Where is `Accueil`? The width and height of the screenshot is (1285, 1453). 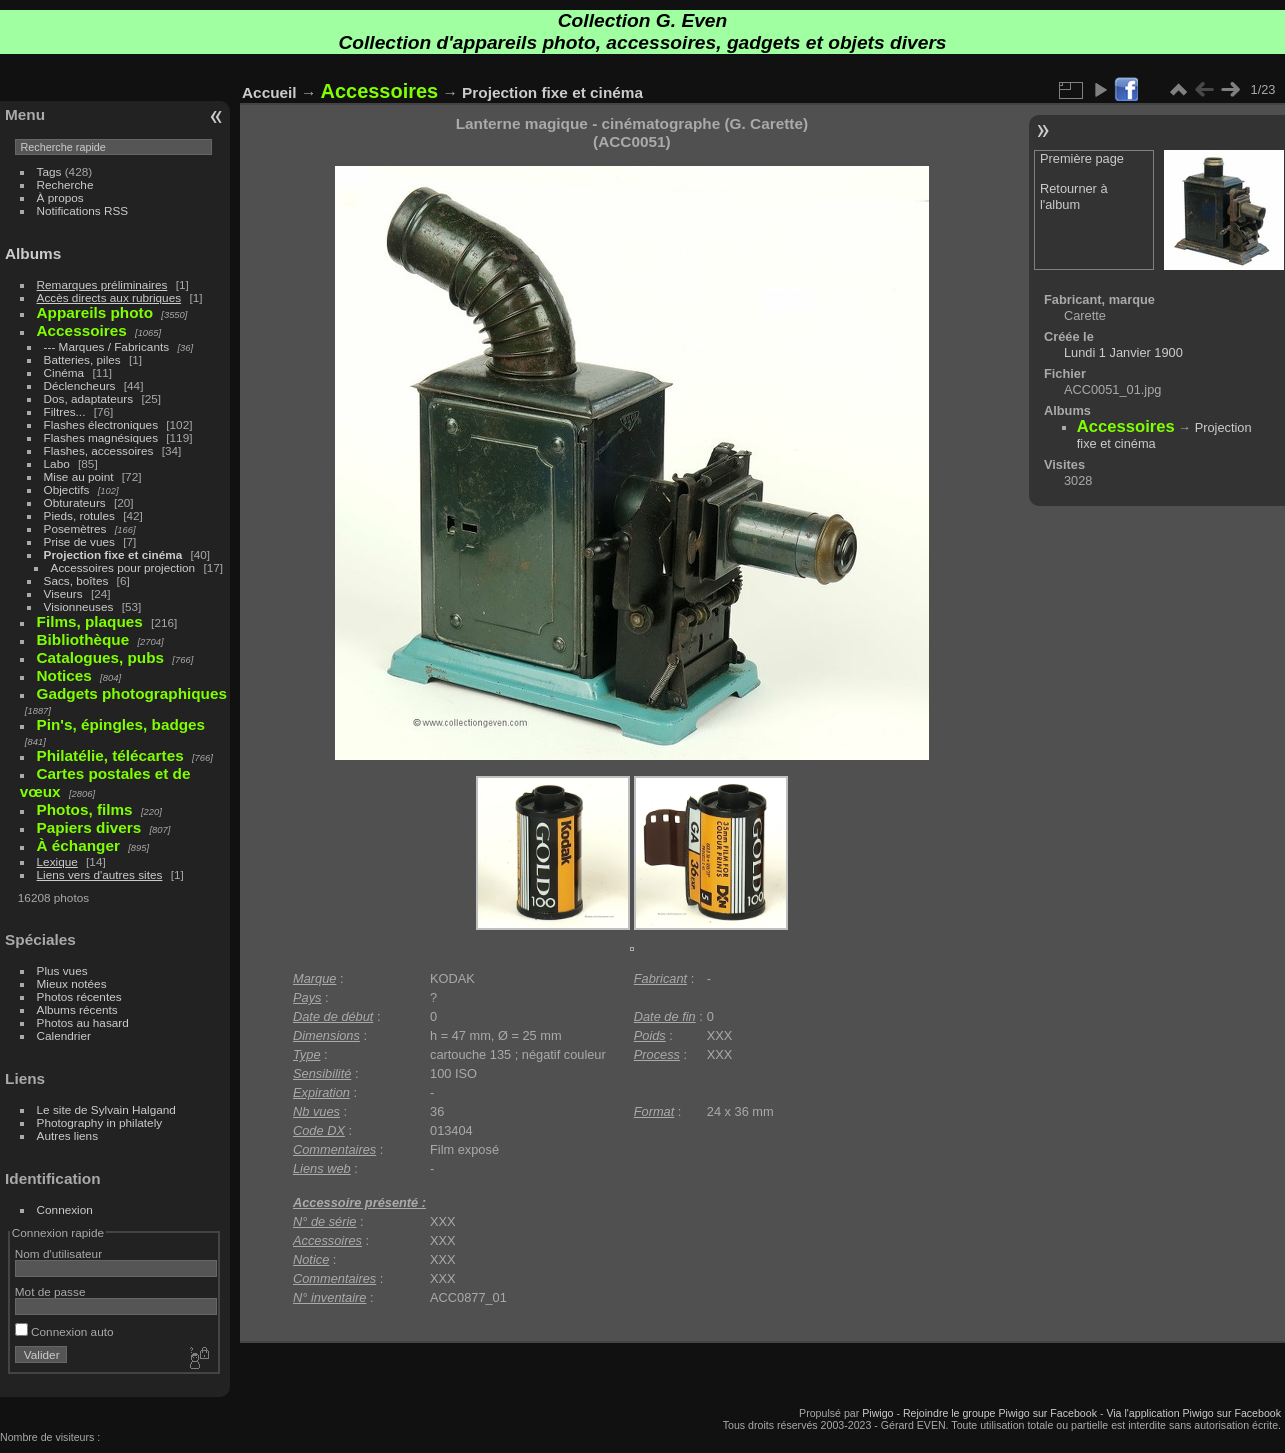 Accueil is located at coordinates (269, 92).